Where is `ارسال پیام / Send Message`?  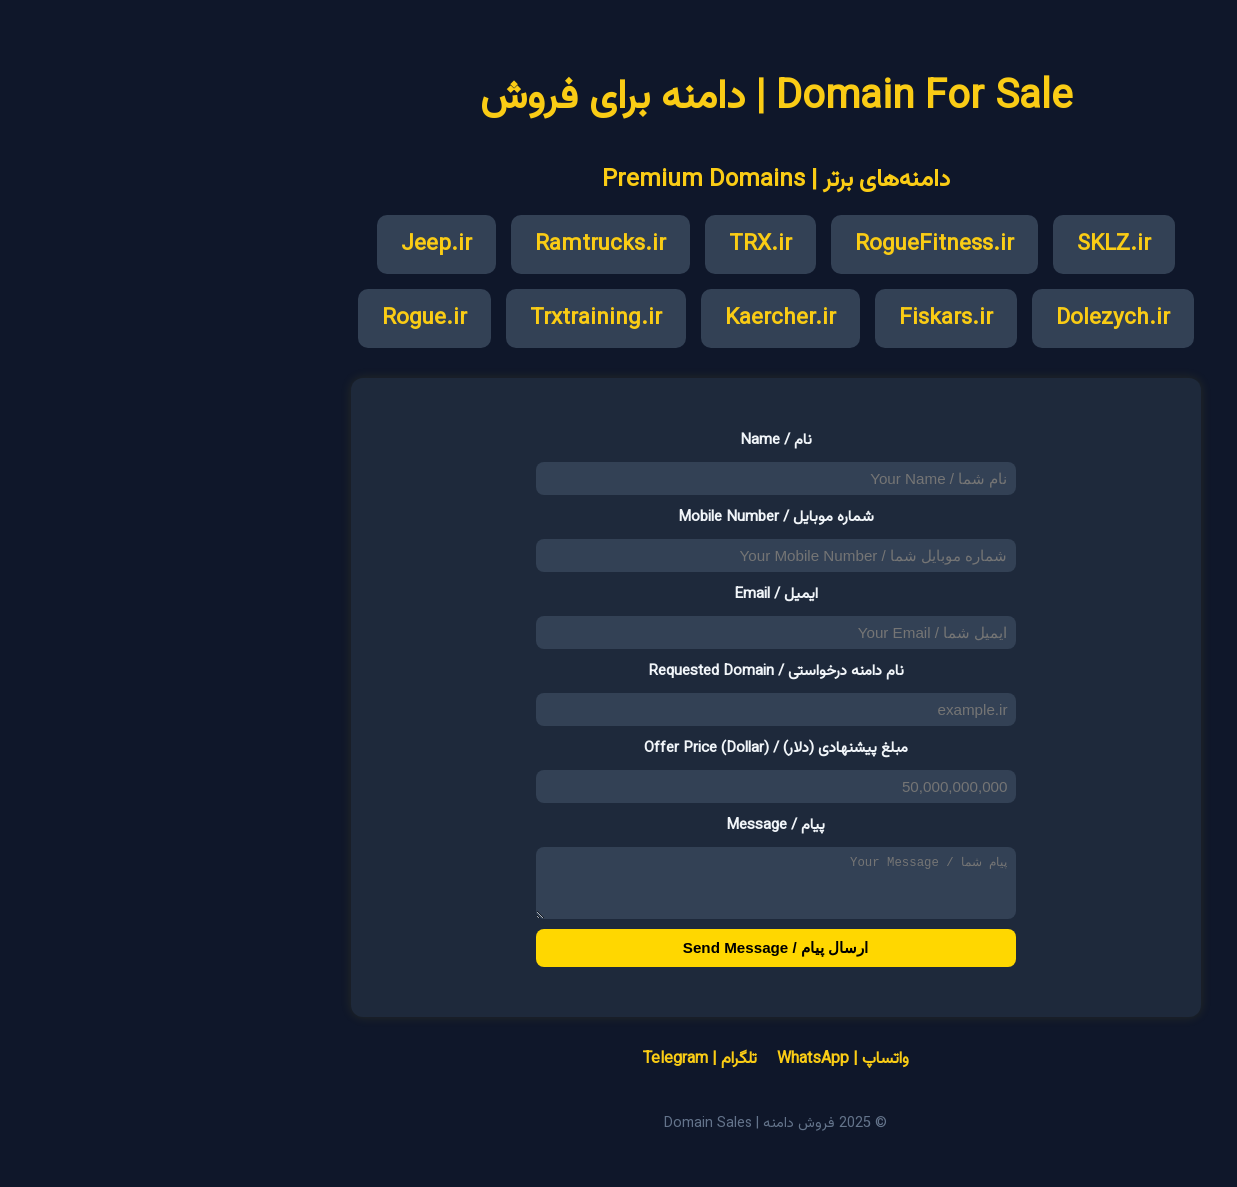
ارسال پیام / Send Message is located at coordinates (618, 959).